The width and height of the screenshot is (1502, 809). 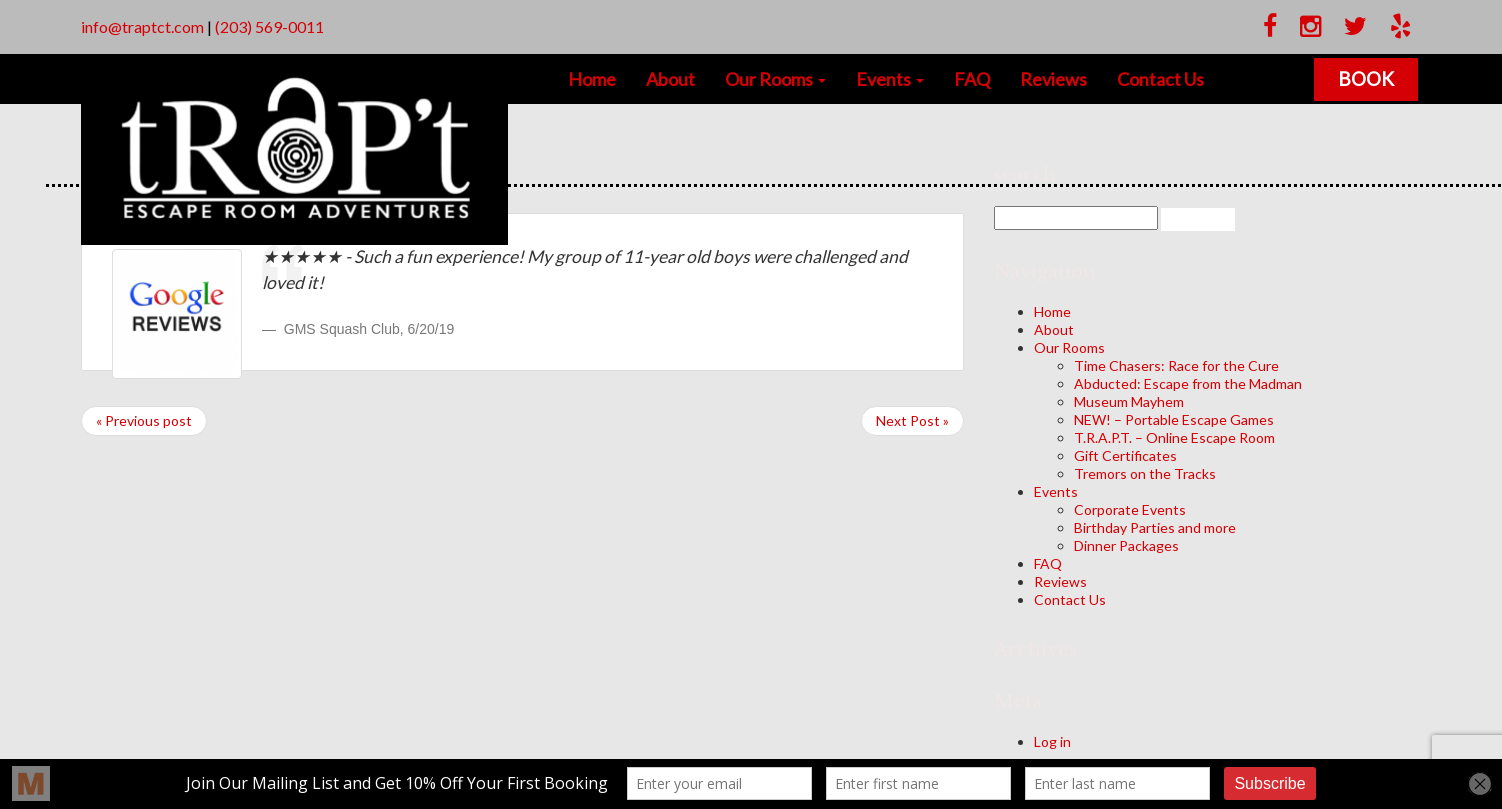 I want to click on Log in, so click(x=1052, y=741).